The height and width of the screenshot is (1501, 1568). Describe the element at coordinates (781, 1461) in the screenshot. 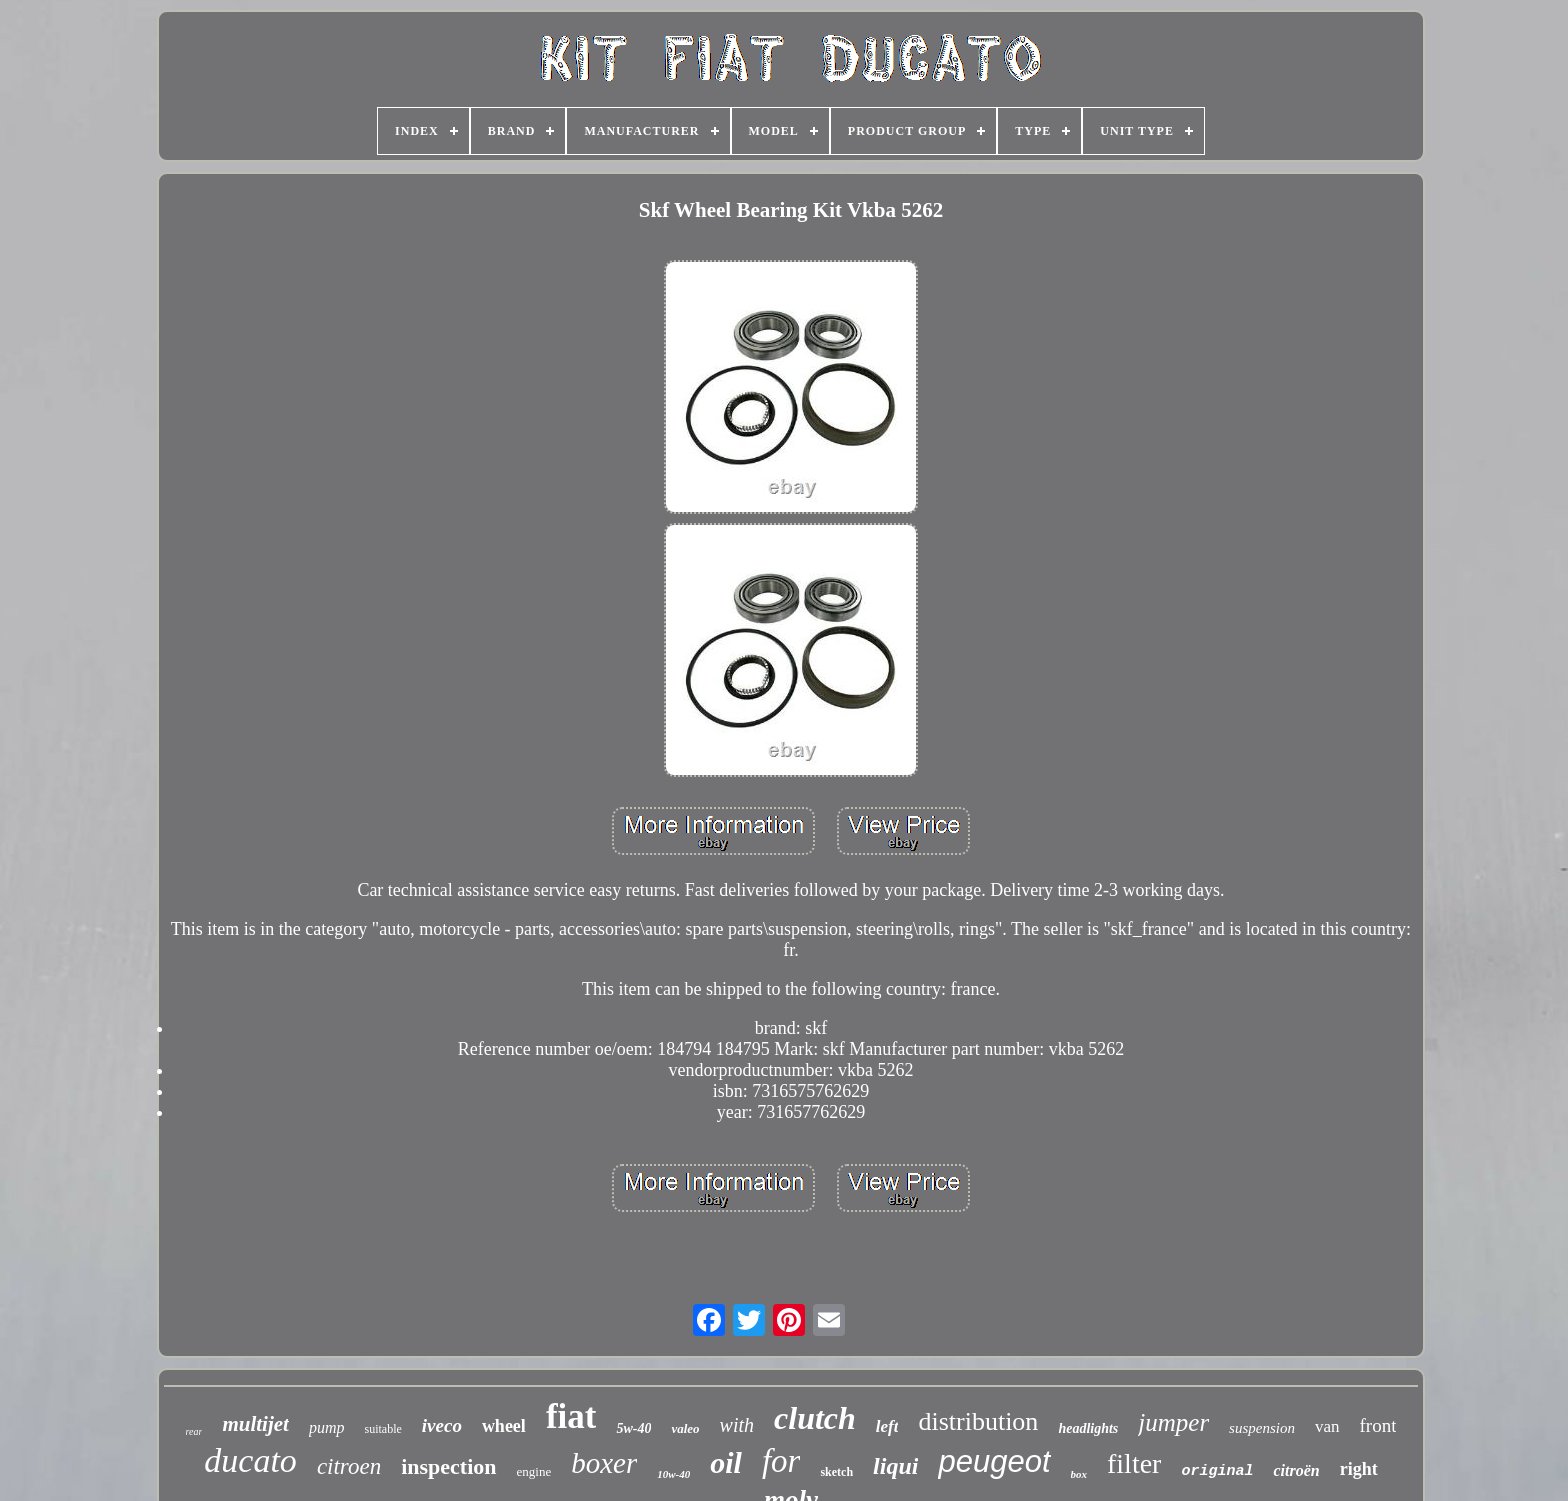

I see `for` at that location.